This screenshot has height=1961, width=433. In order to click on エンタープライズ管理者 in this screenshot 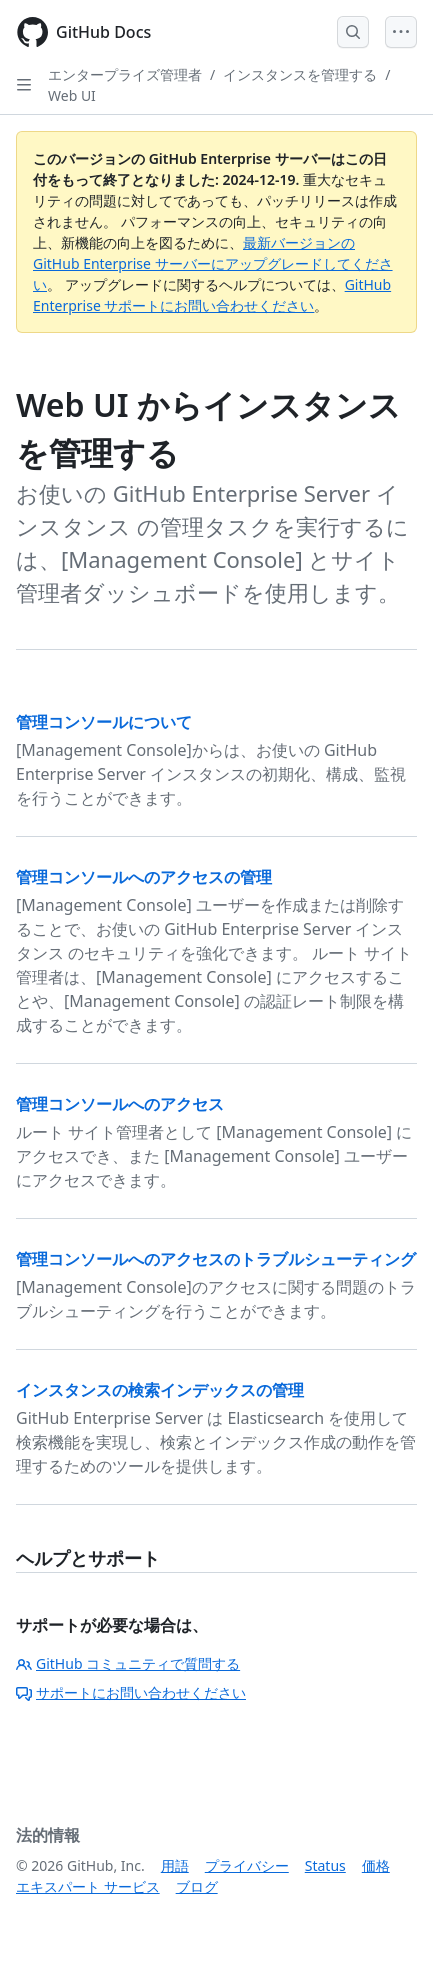, I will do `click(125, 74)`.